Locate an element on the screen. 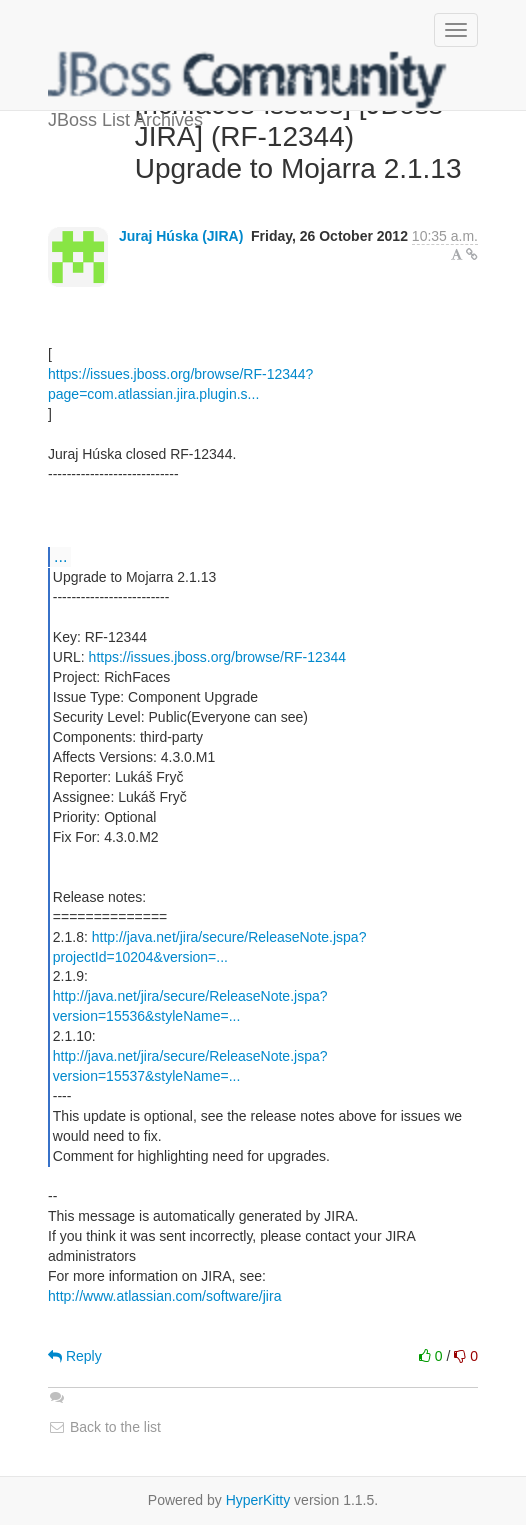 The image size is (526, 1525). HyperKitty is located at coordinates (258, 1500).